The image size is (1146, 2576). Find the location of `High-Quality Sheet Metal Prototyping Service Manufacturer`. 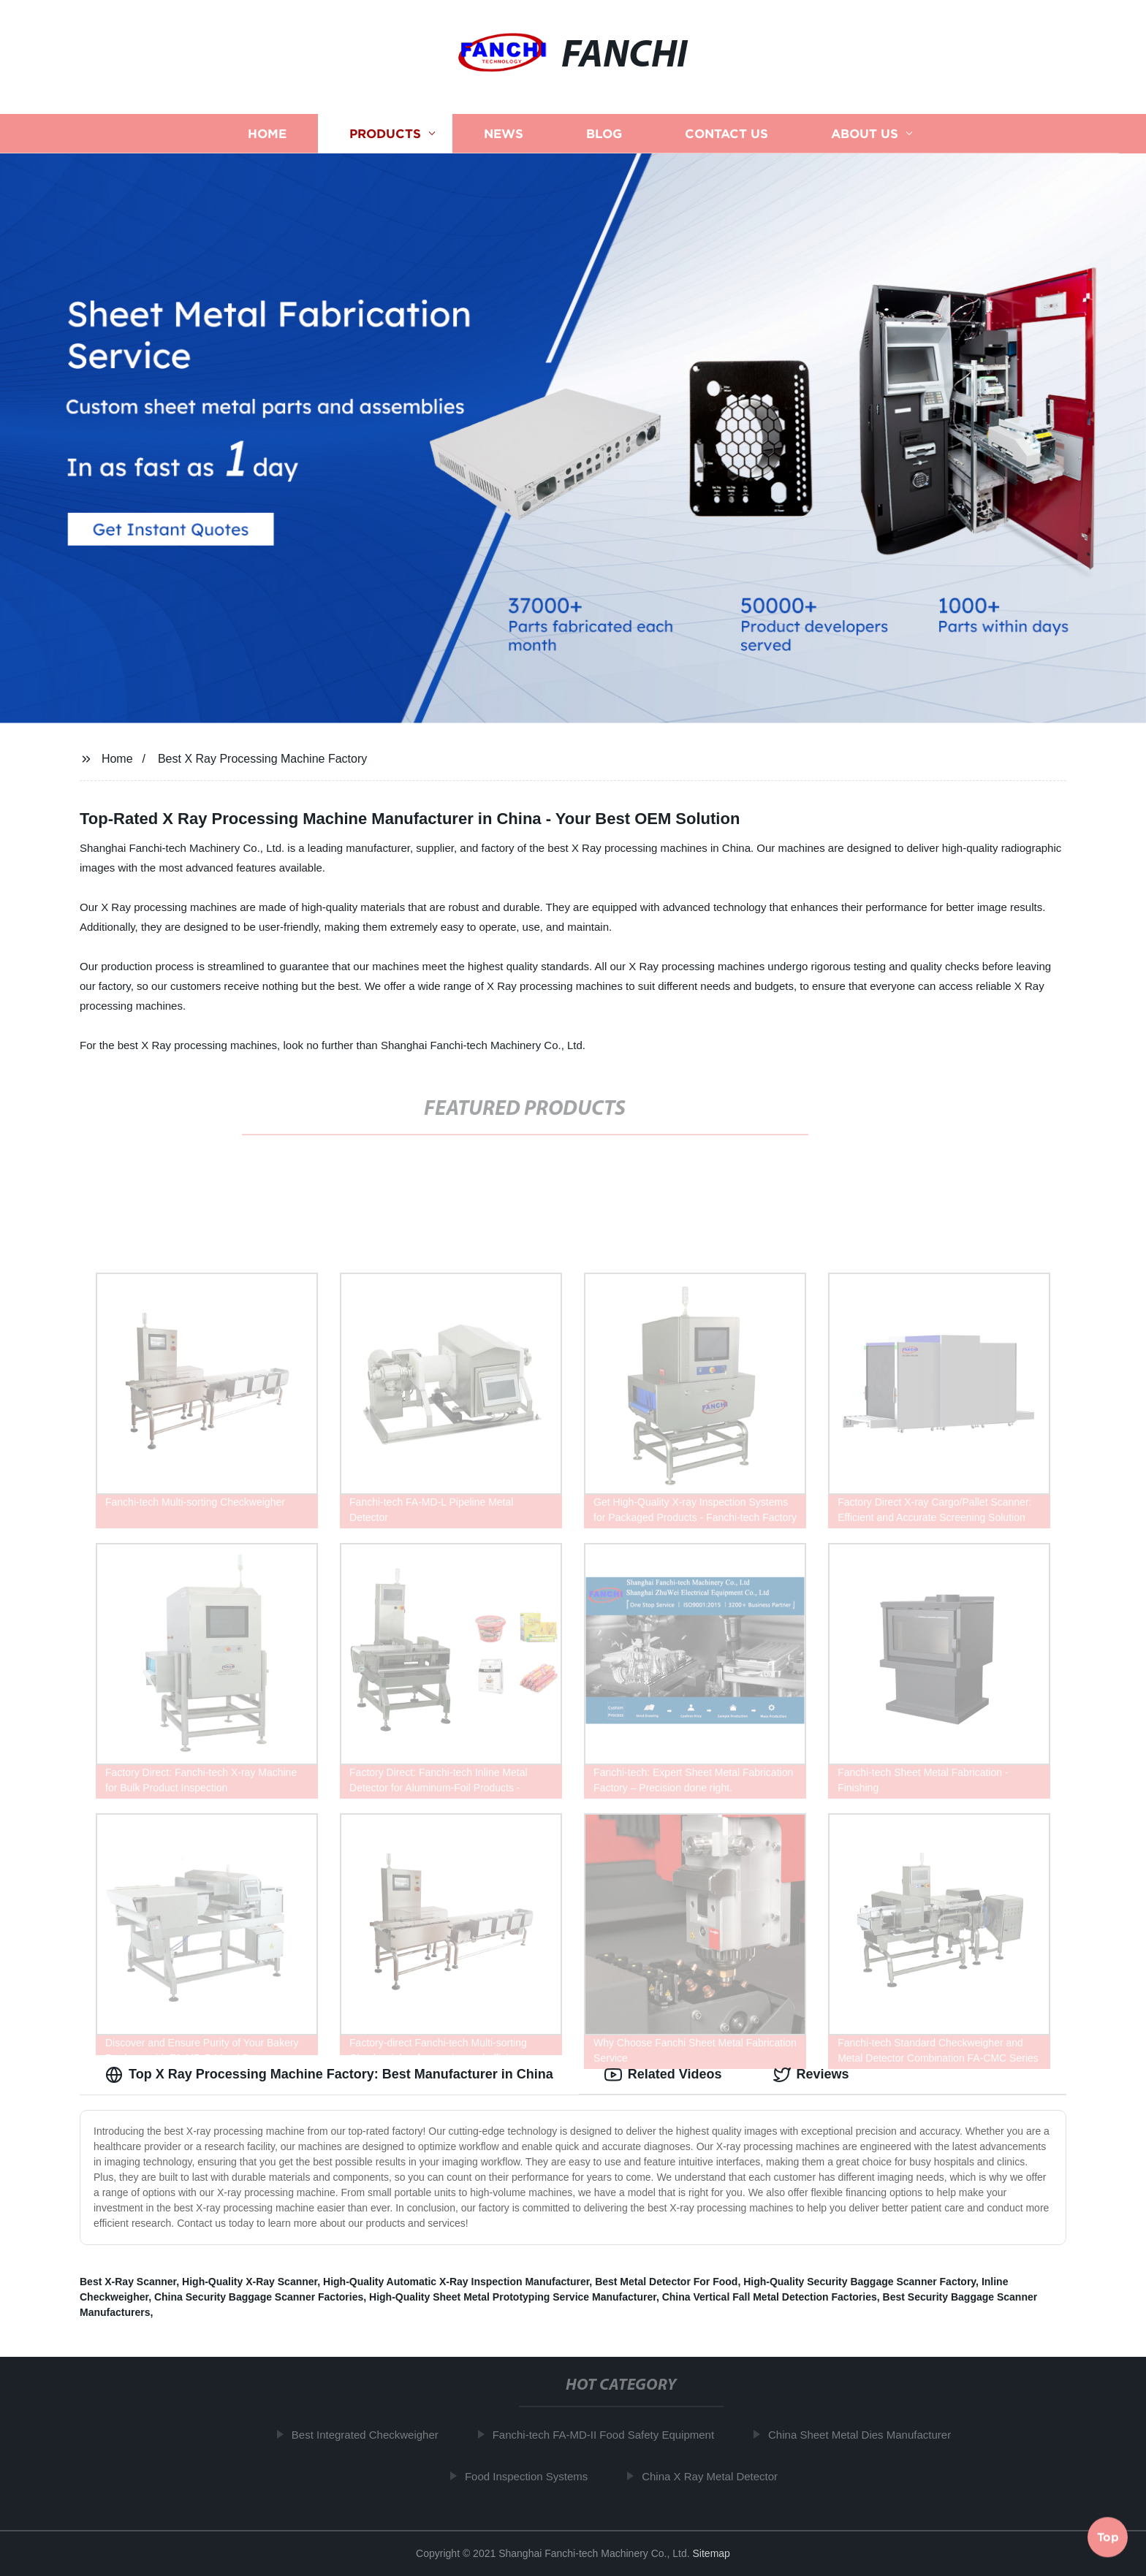

High-Quality Sheet Metal Prototyping Service Manufacturer is located at coordinates (512, 2297).